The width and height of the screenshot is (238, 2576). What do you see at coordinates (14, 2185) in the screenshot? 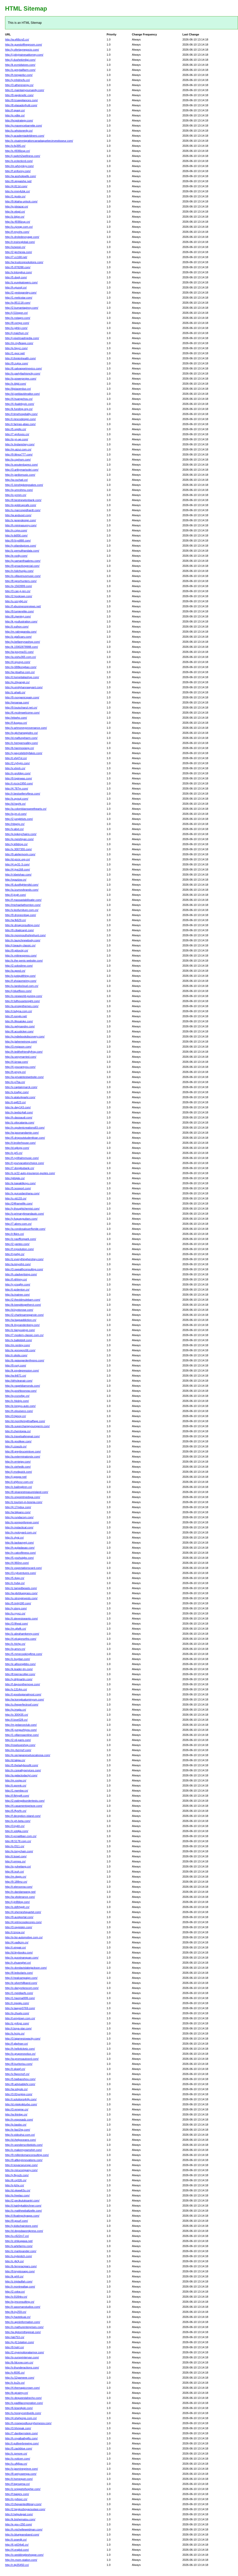
I see `http://v.jlzhx.cn/` at bounding box center [14, 2185].